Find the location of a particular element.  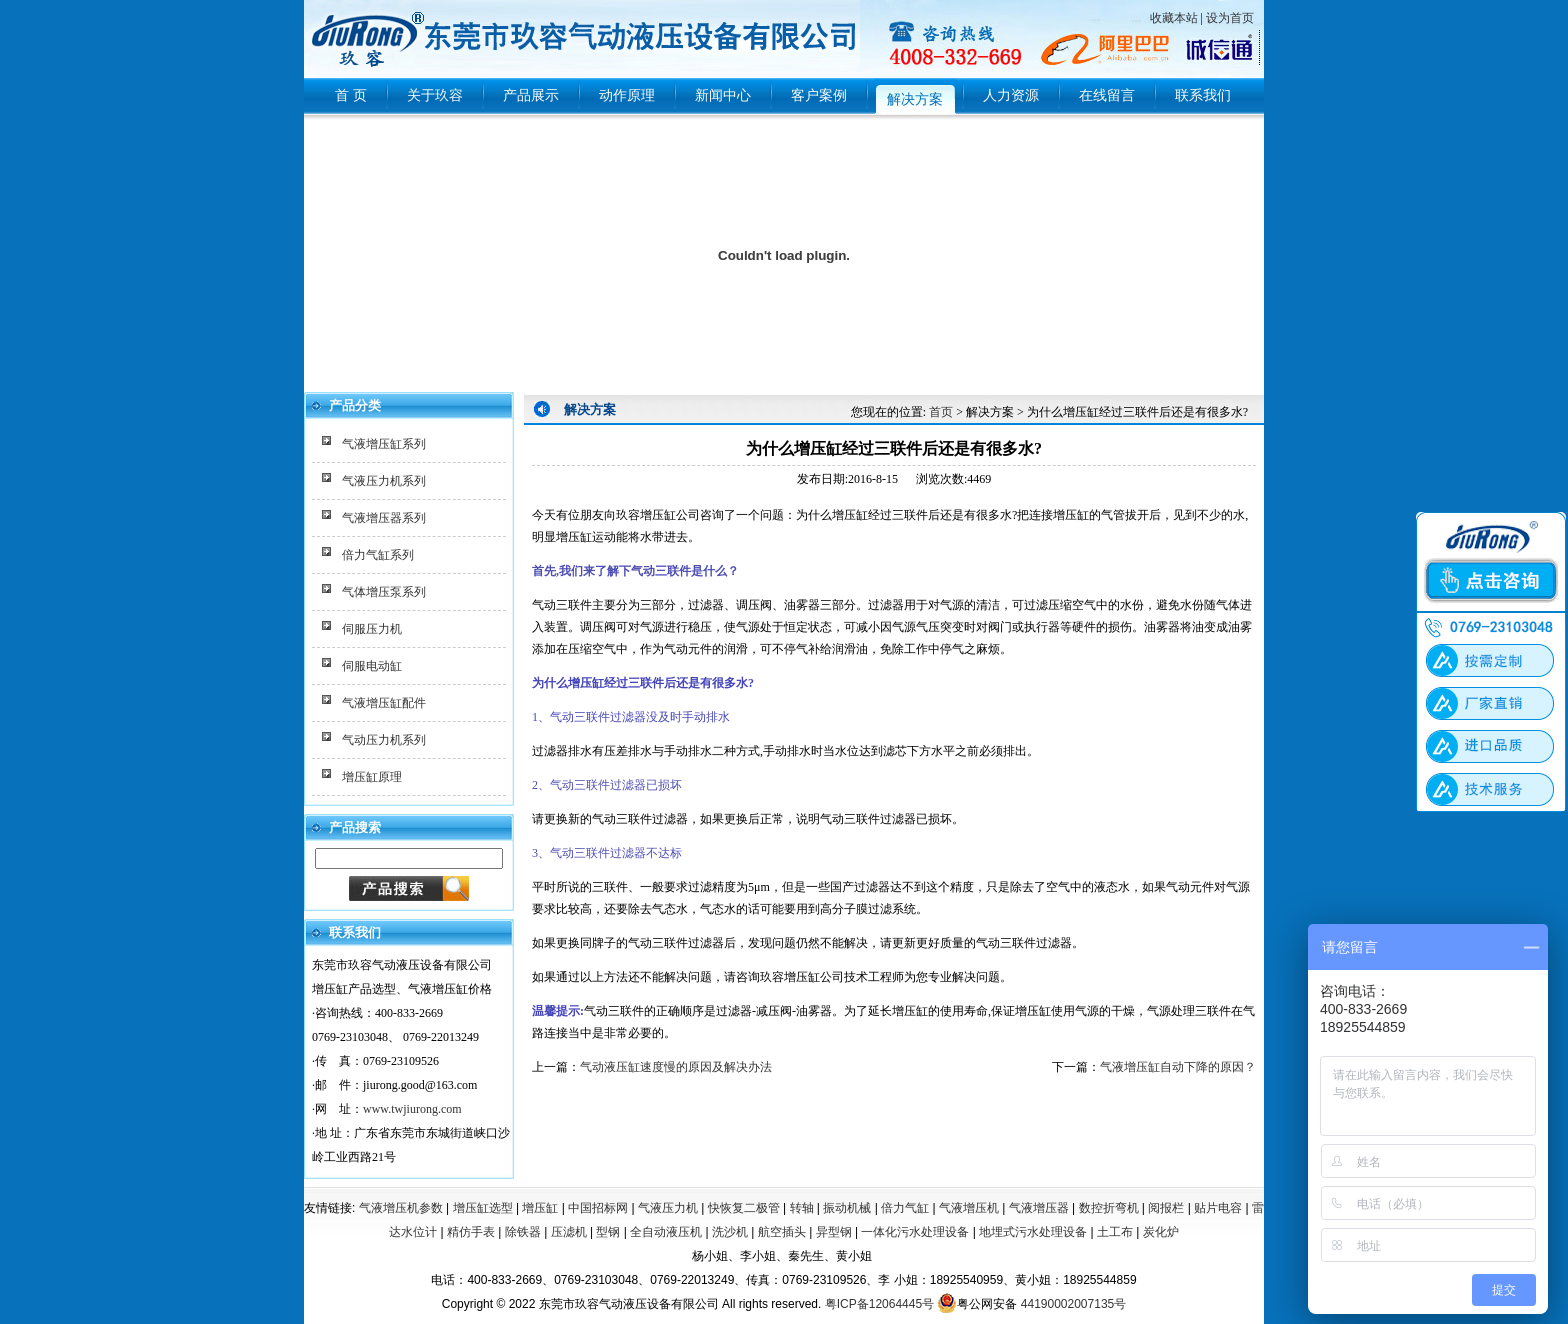

收藏本站 is located at coordinates (1174, 18).